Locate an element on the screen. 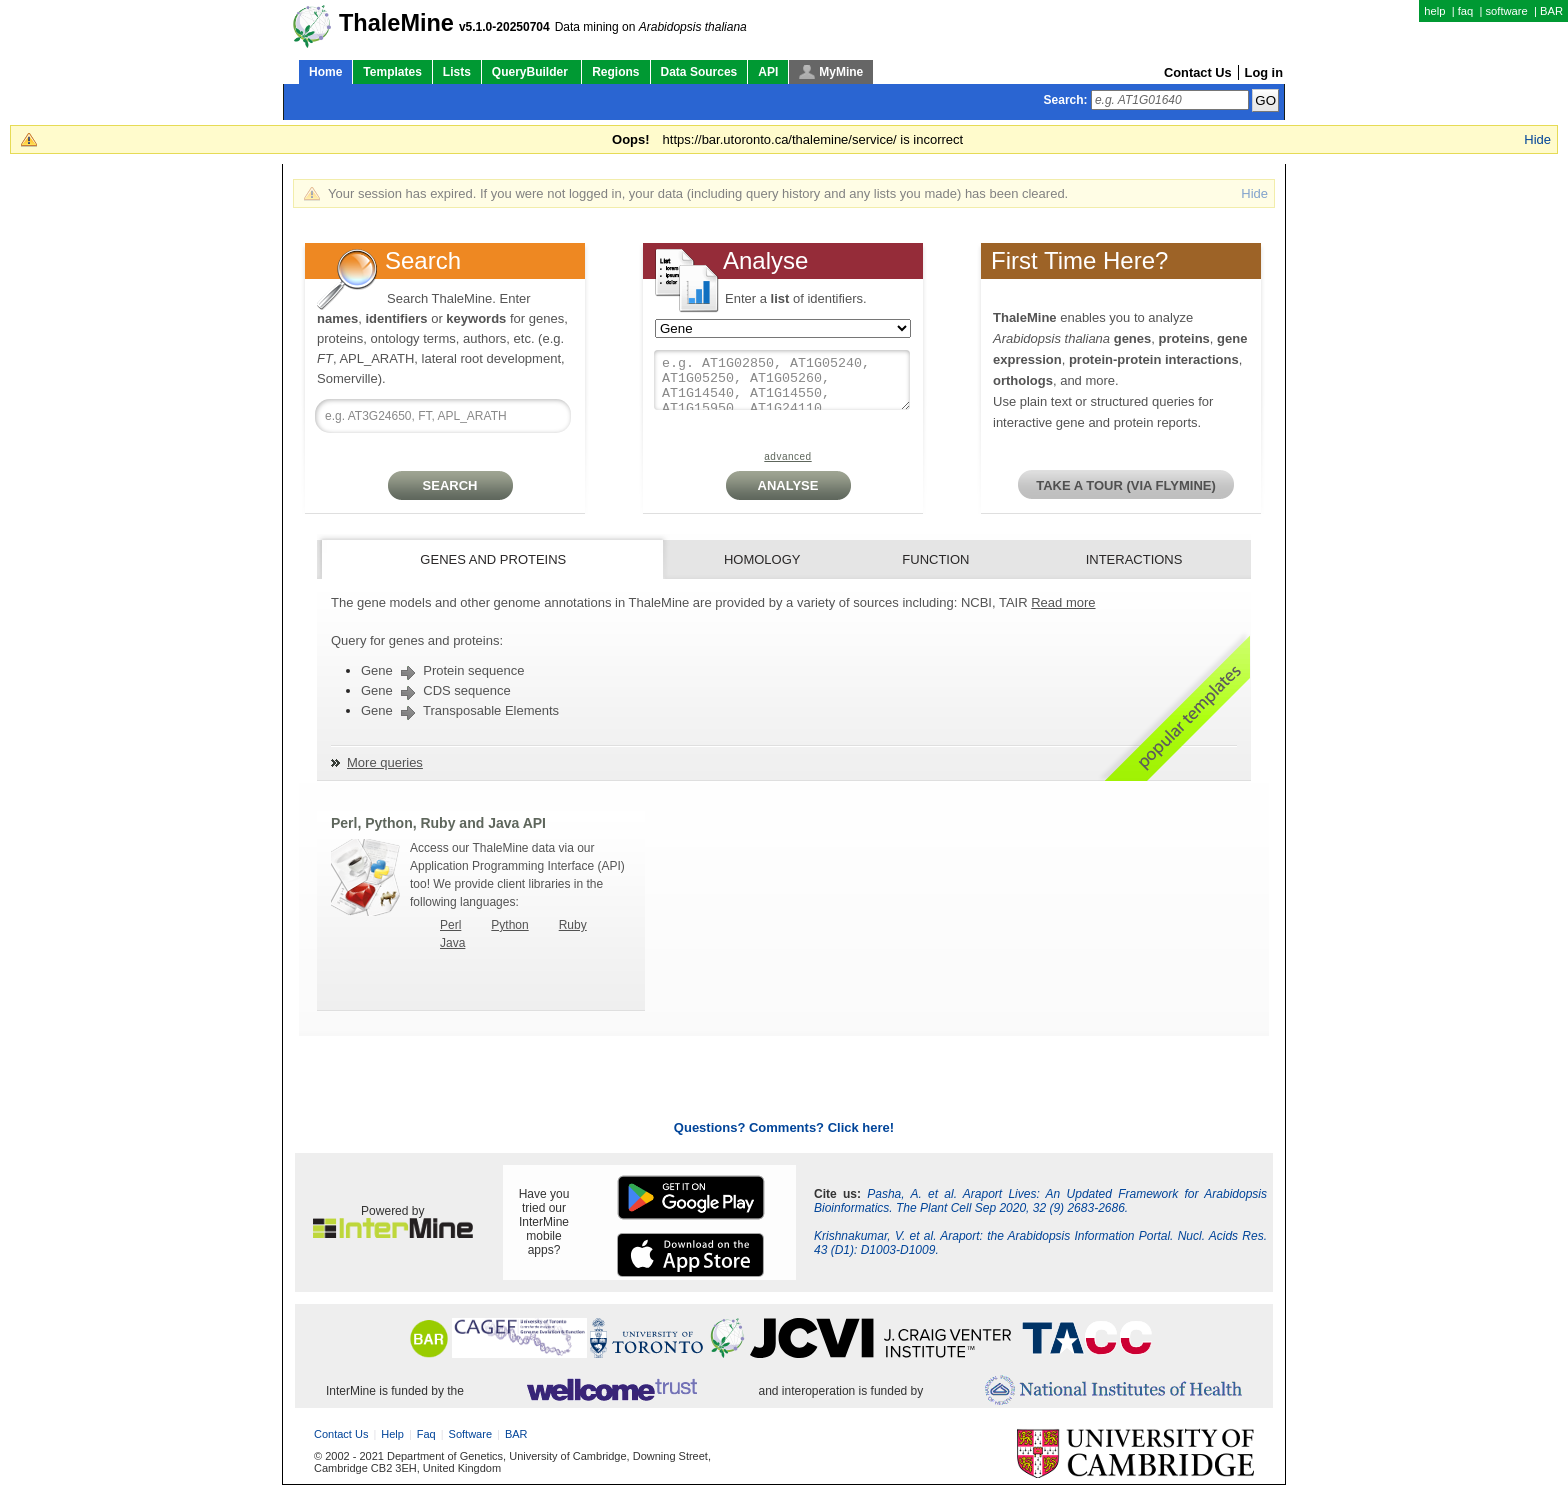 The width and height of the screenshot is (1568, 1485). API is located at coordinates (768, 72).